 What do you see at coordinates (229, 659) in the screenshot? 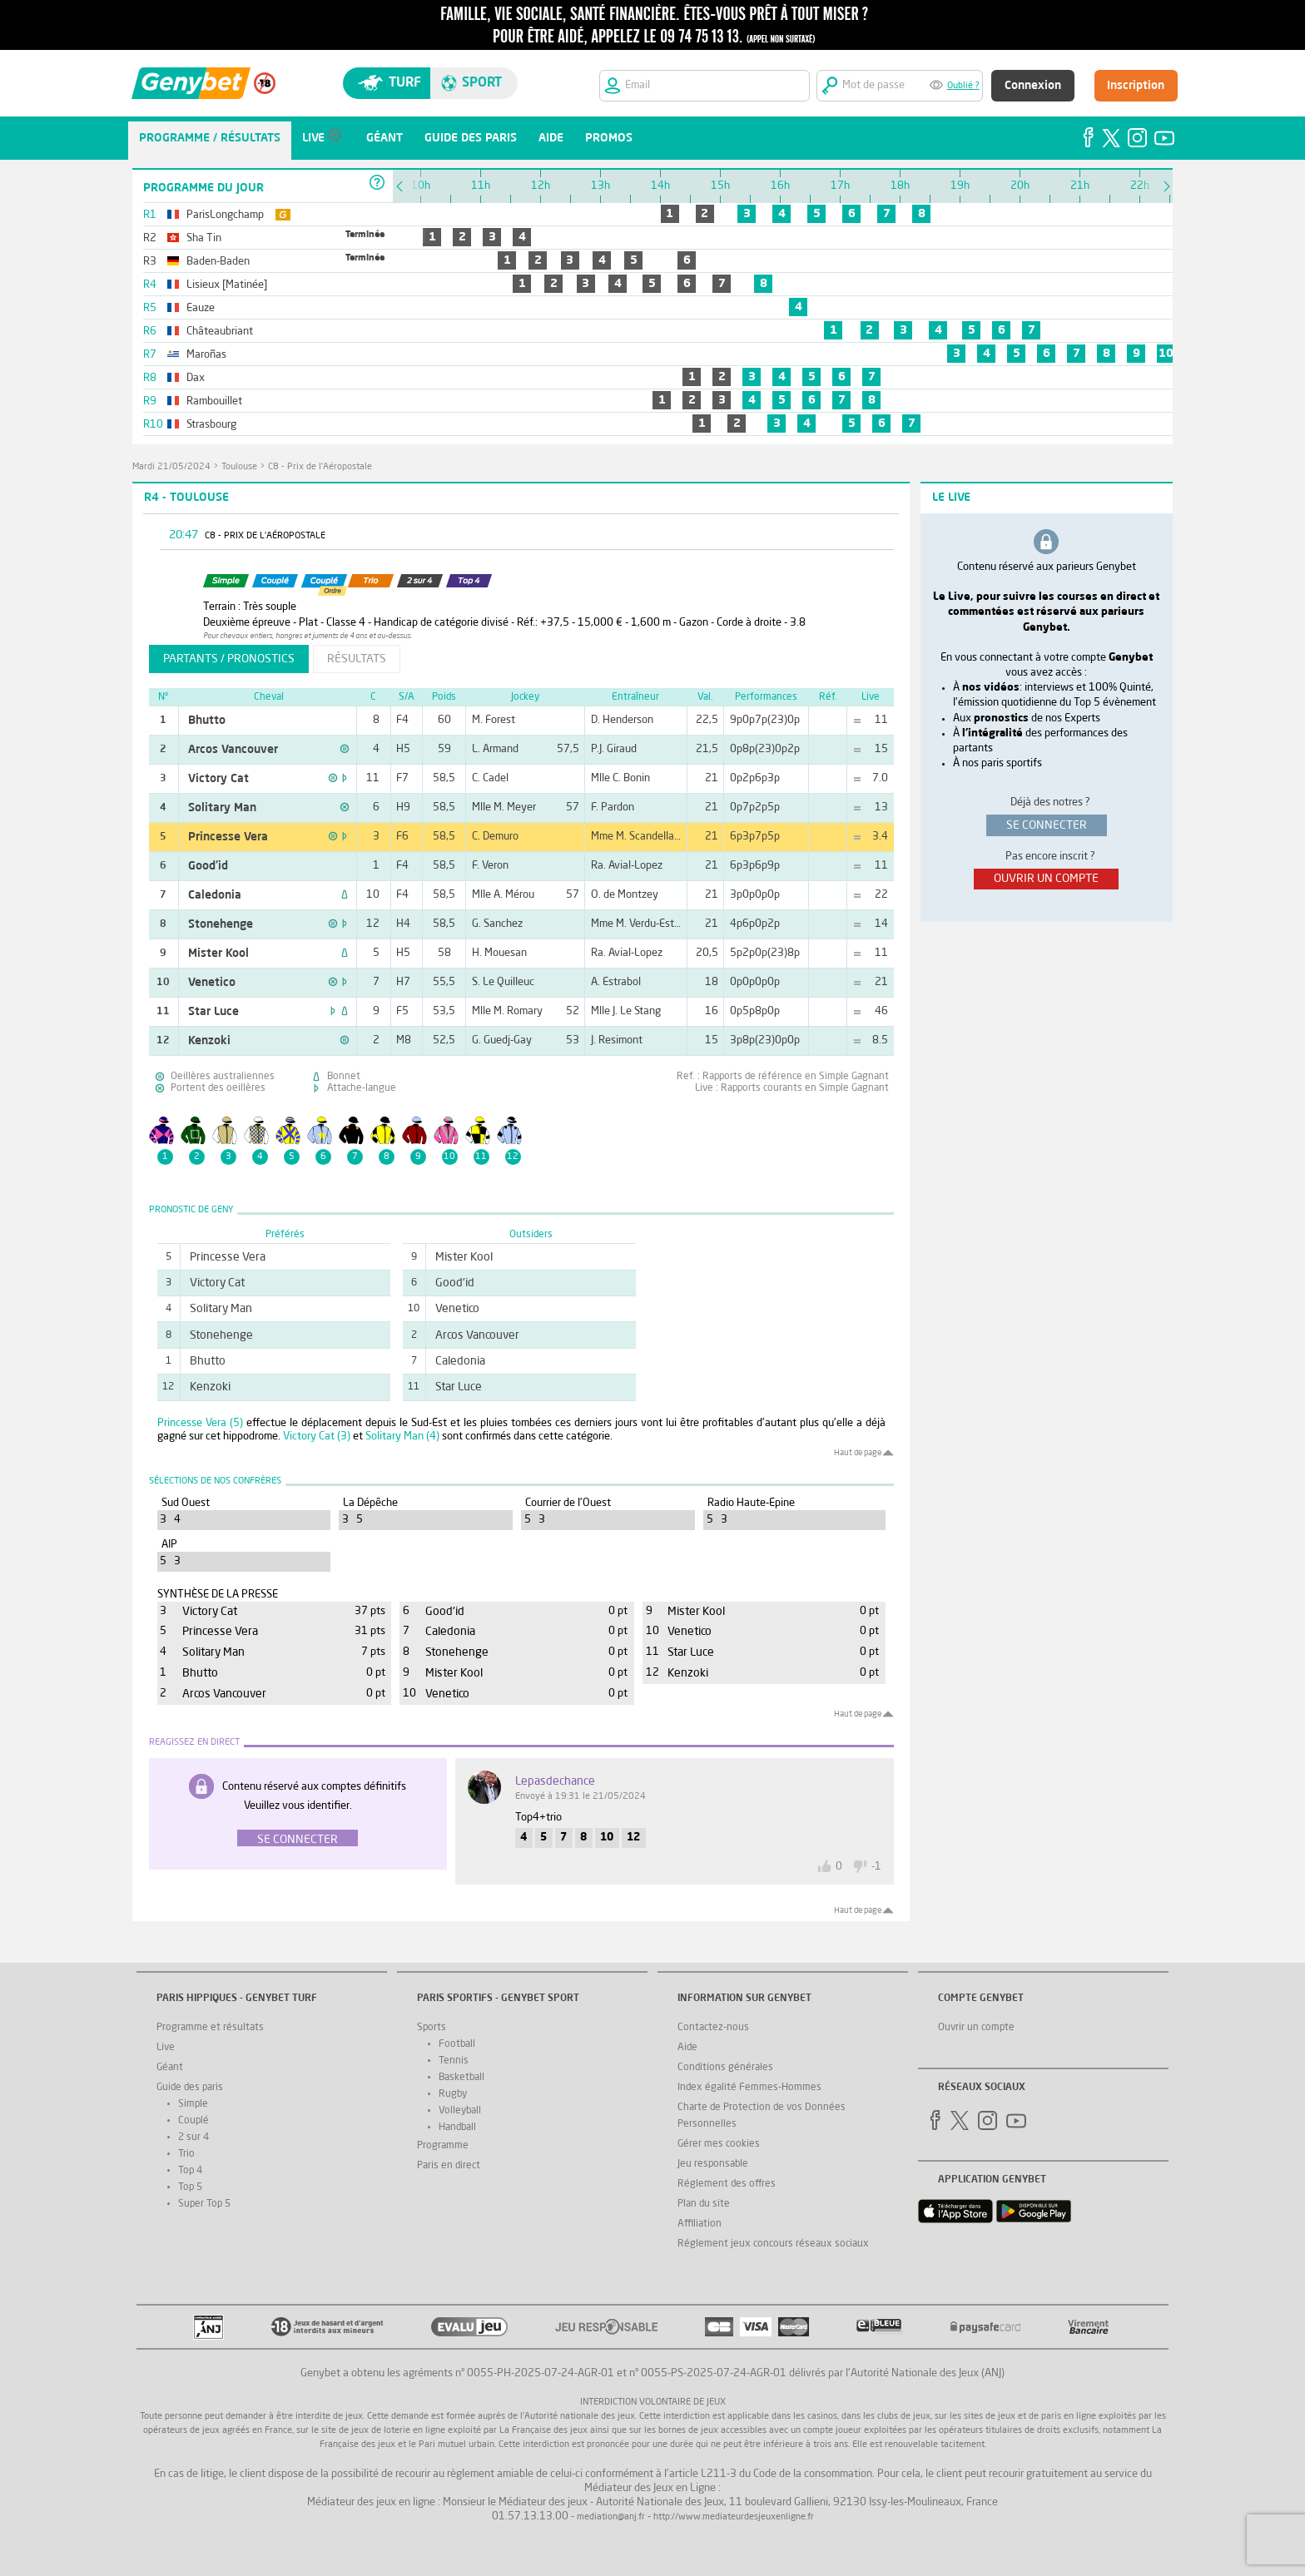
I see `partants / pronostics` at bounding box center [229, 659].